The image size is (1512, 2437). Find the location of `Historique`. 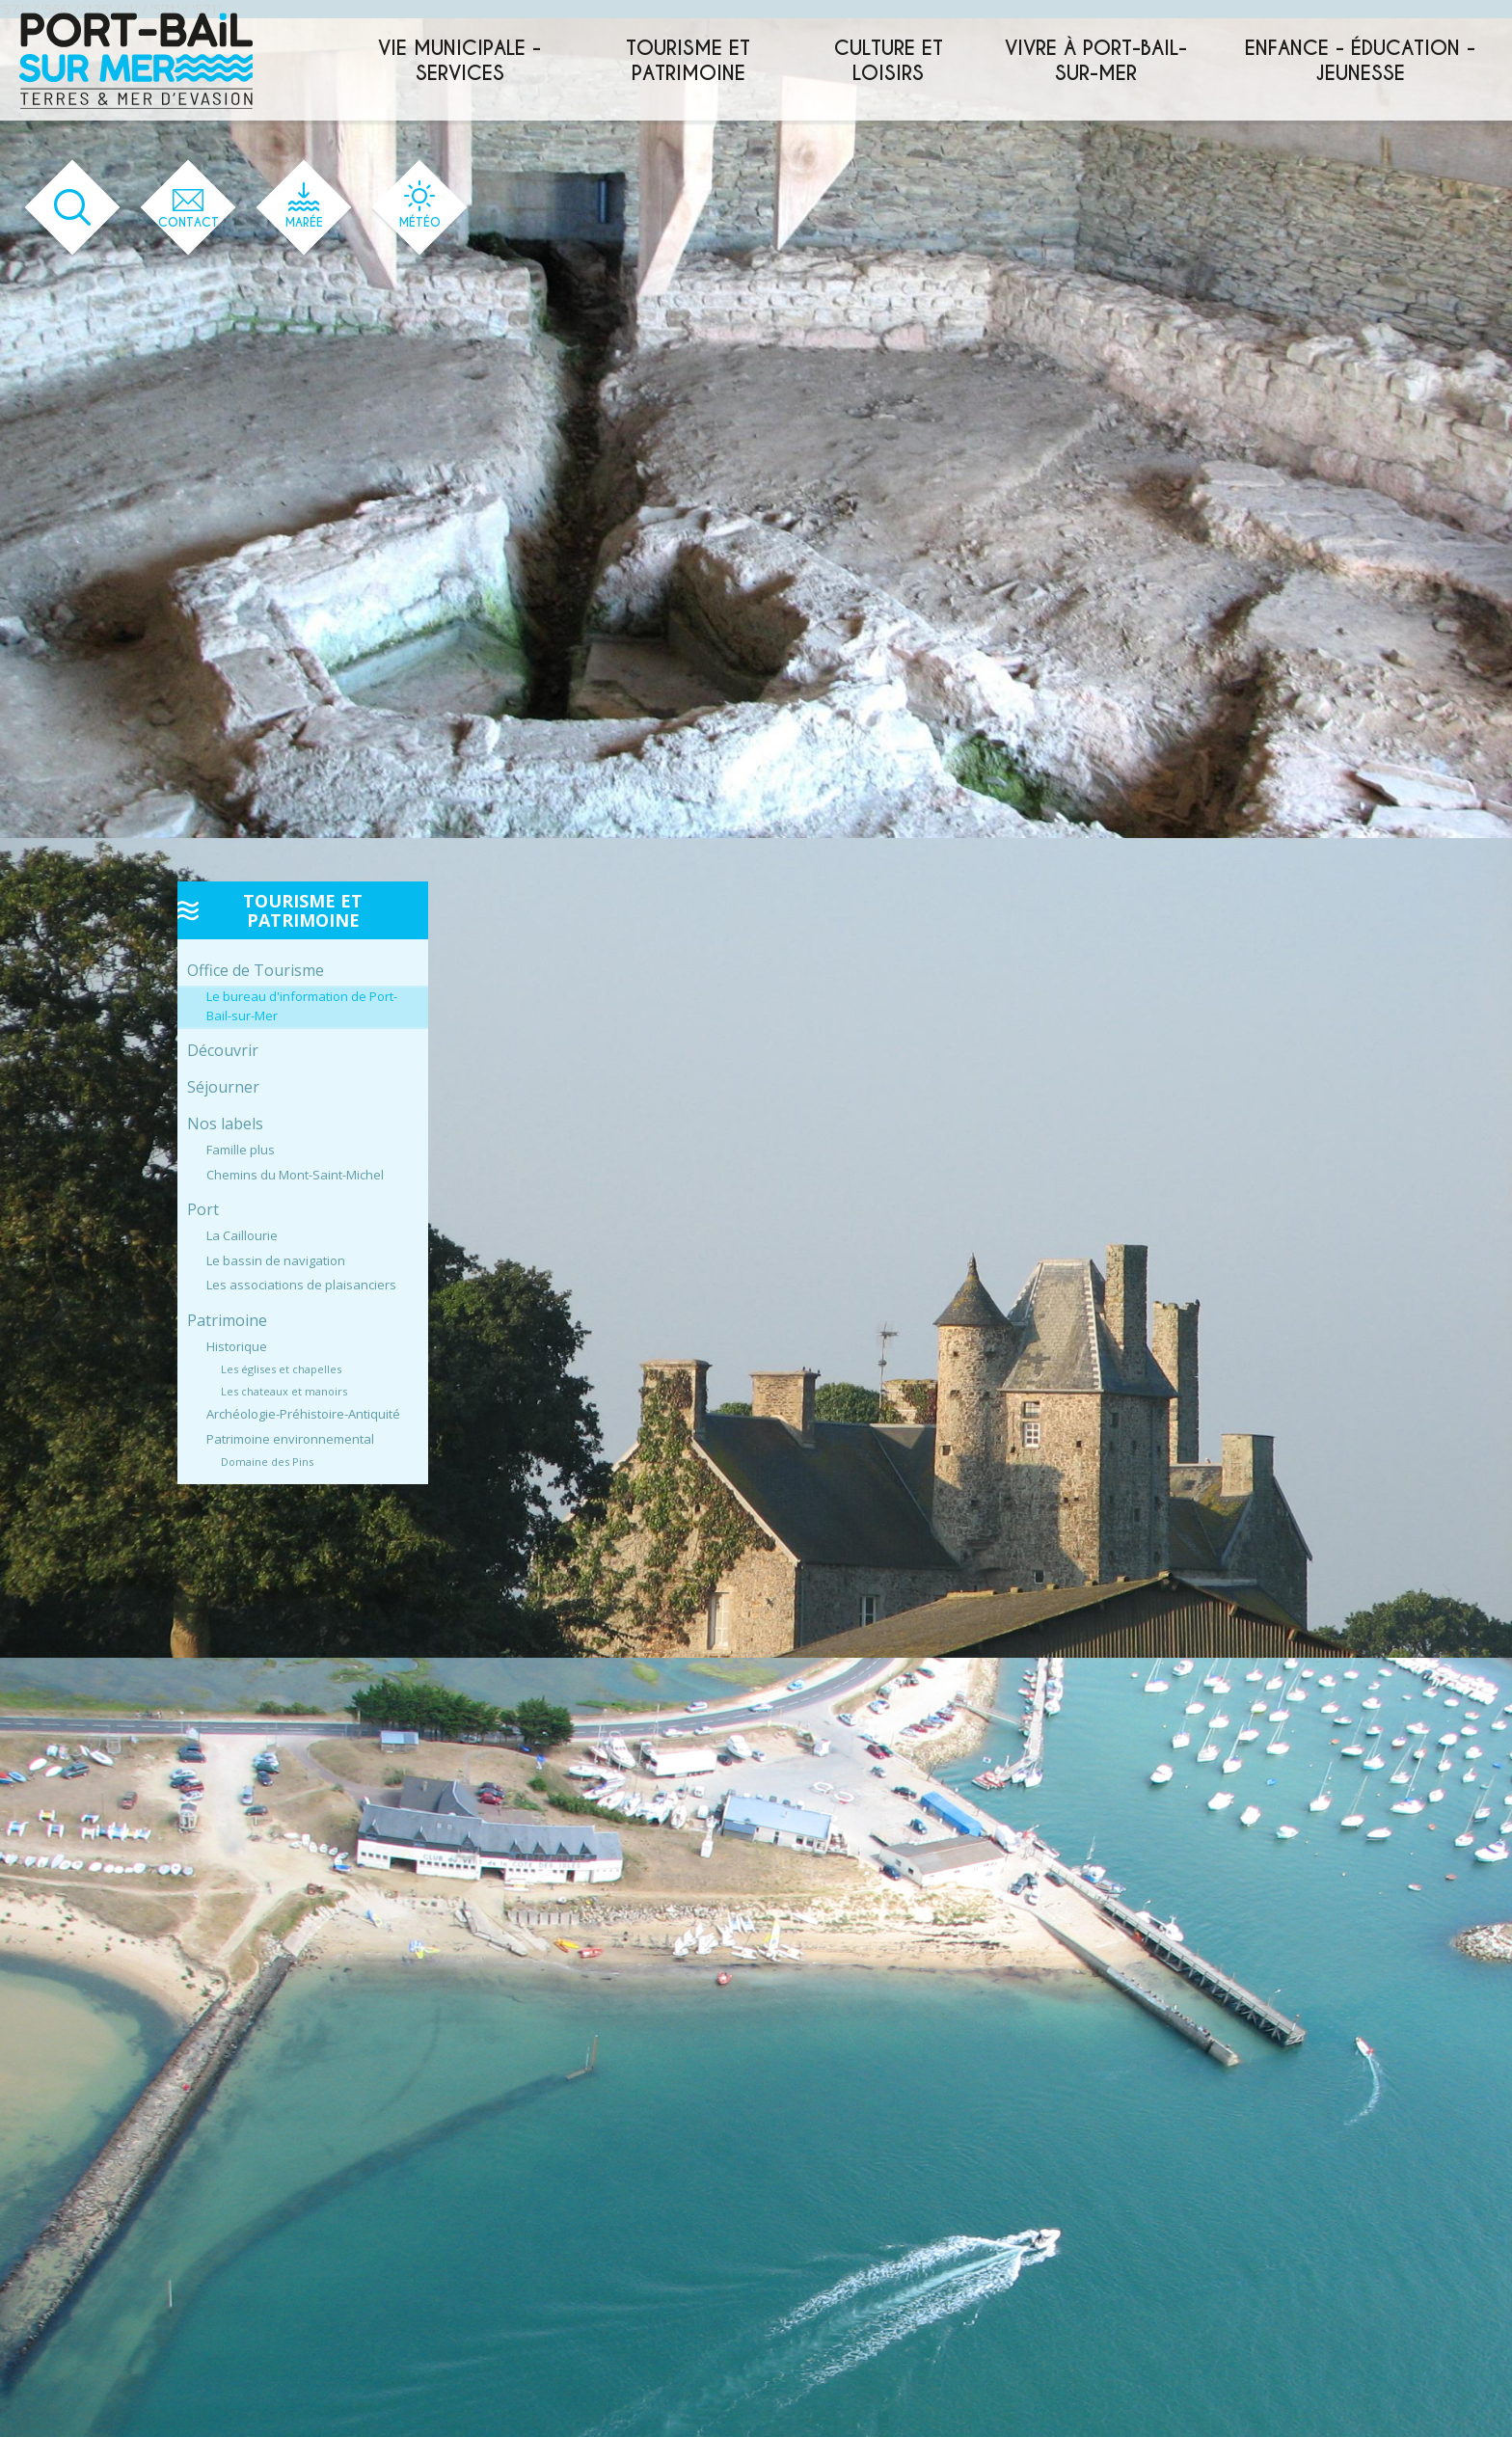

Historique is located at coordinates (236, 1346).